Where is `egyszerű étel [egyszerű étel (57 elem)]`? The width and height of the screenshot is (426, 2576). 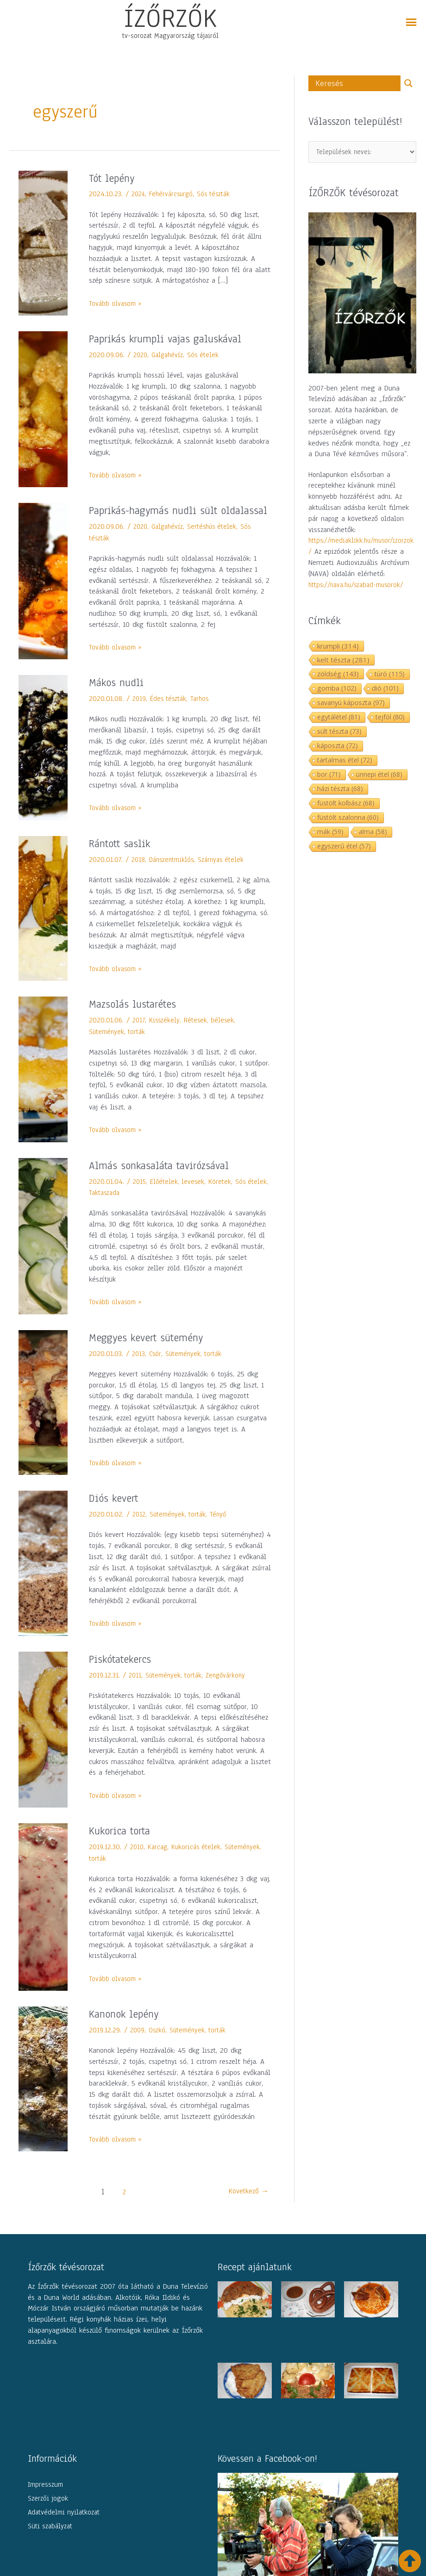
egyszerű étel [egyszerű étel (57 elem)] is located at coordinates (344, 847).